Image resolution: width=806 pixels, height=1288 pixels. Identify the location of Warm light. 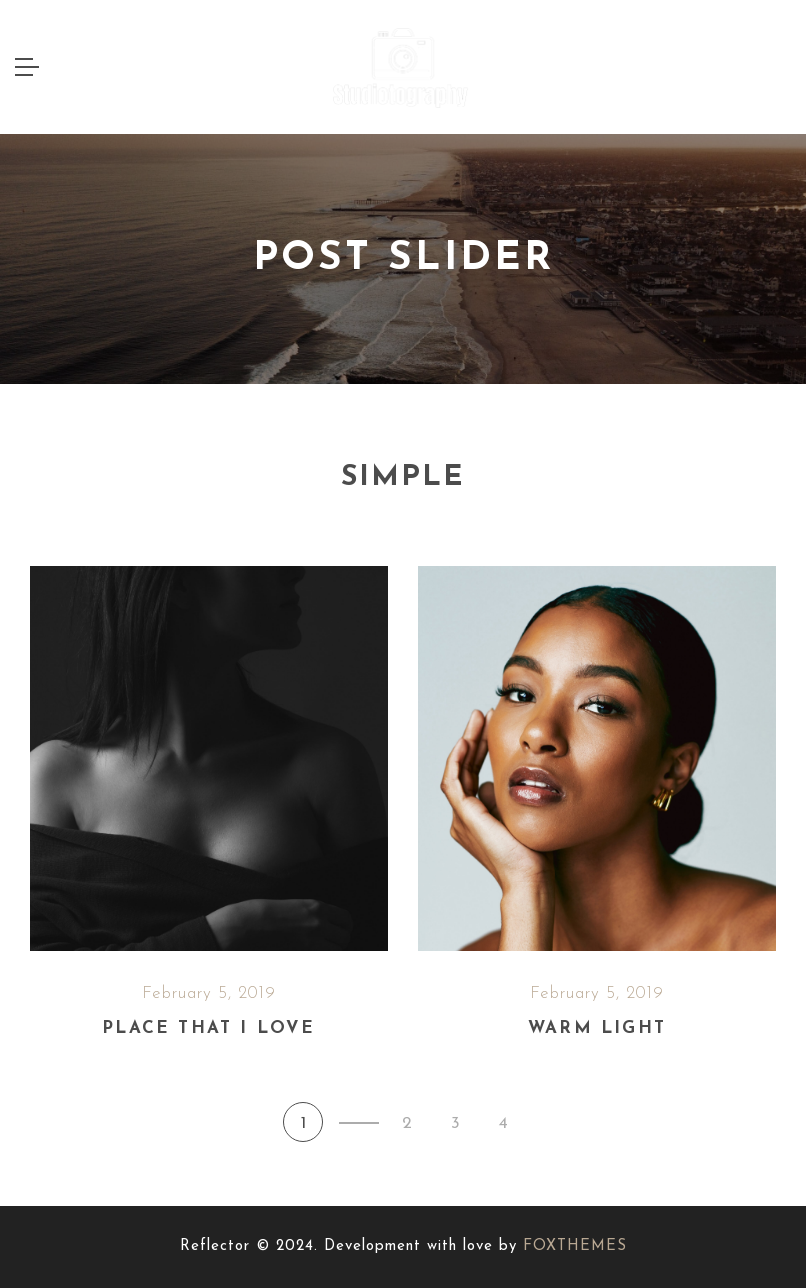
(597, 1028).